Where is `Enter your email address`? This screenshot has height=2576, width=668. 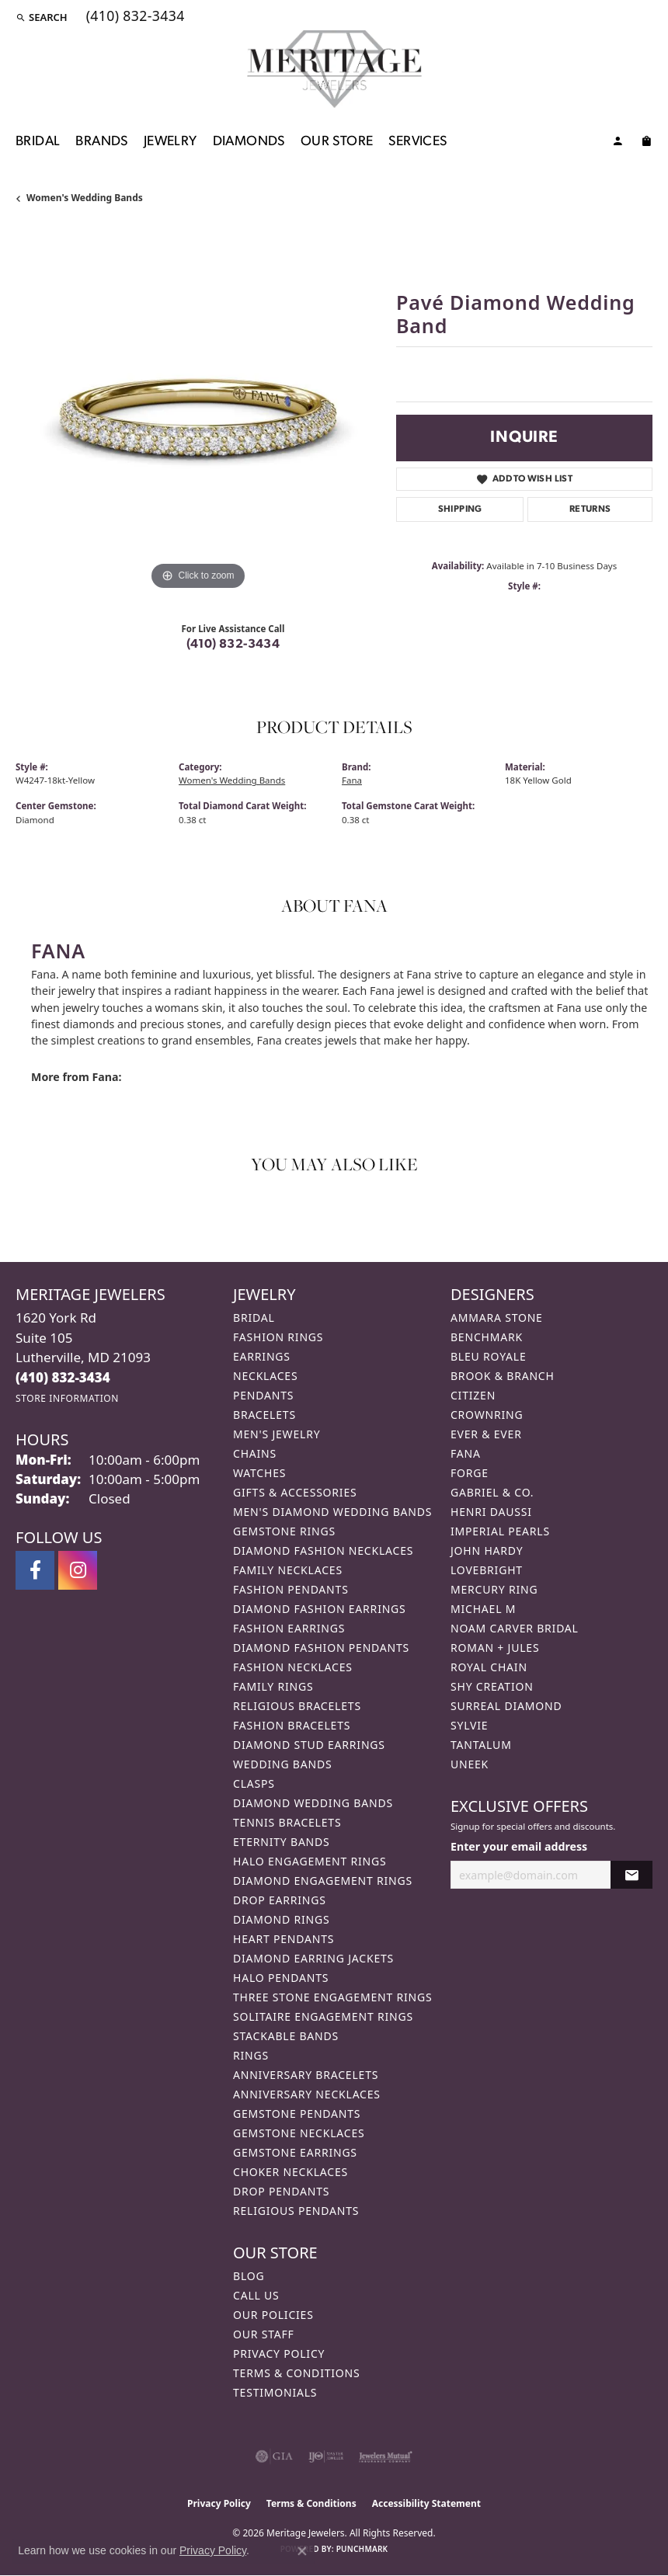
Enter your email address is located at coordinates (519, 1846).